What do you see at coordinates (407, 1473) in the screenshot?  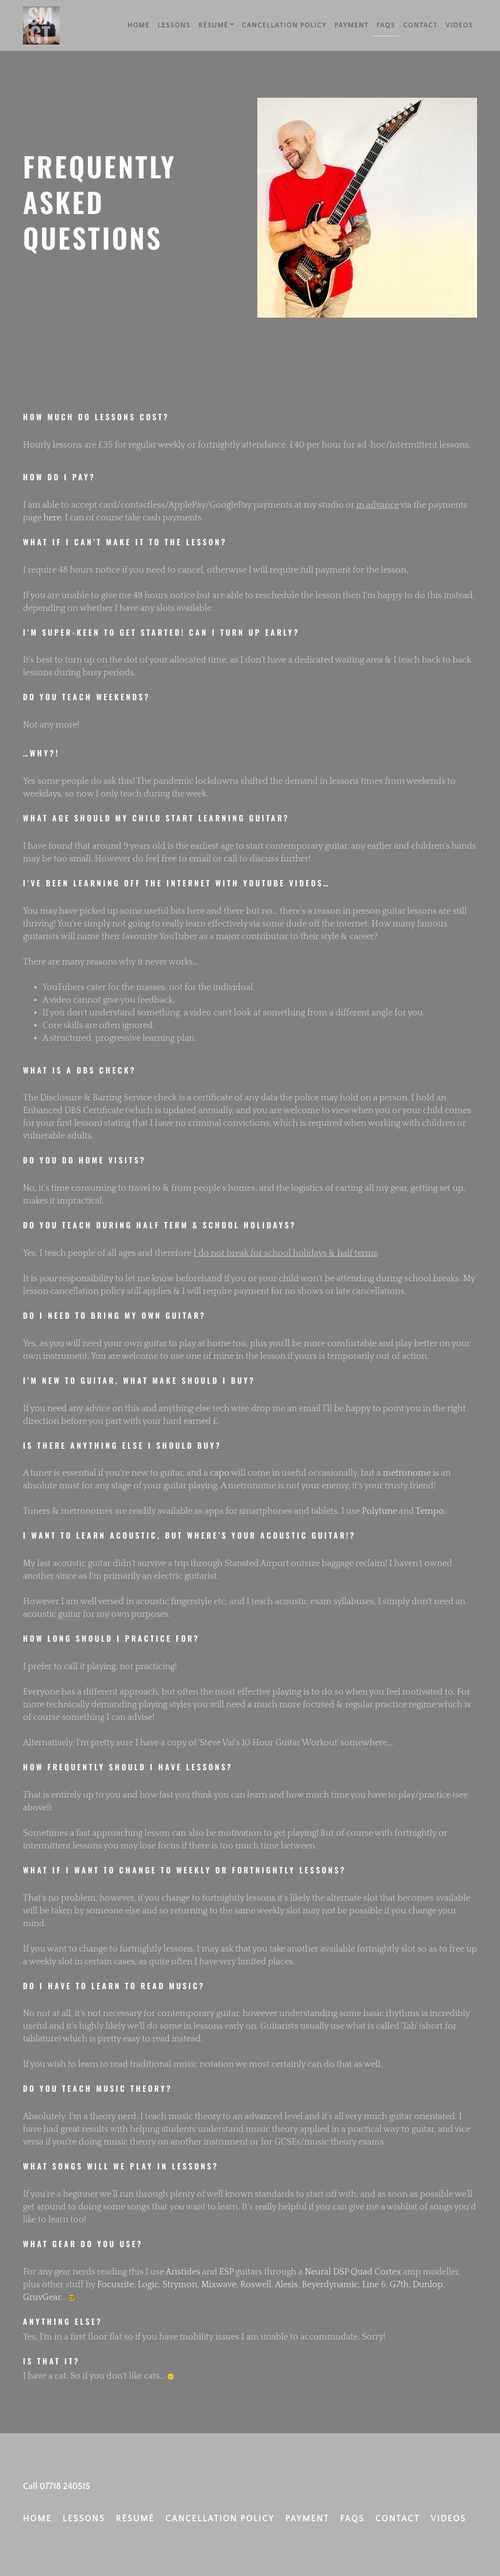 I see `metronome` at bounding box center [407, 1473].